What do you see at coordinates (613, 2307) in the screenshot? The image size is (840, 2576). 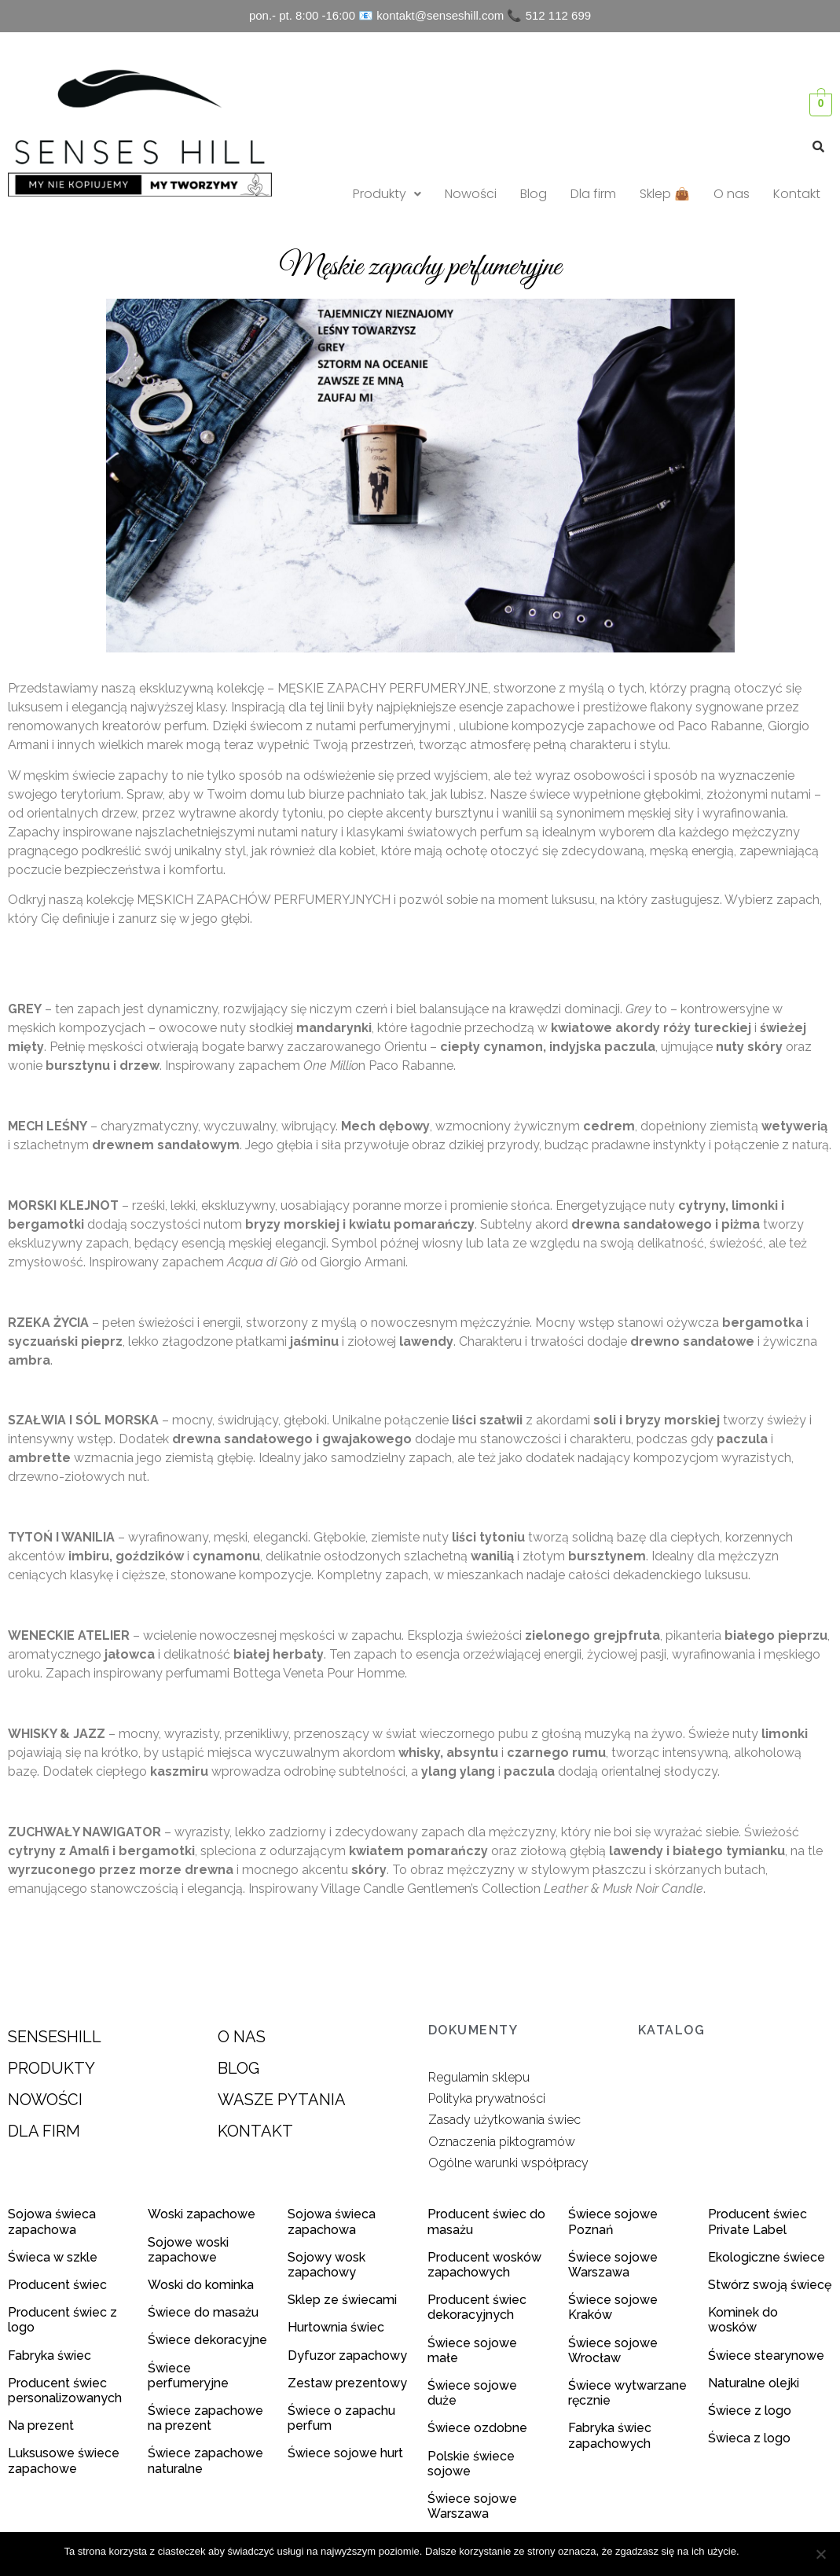 I see `Świece sojowe Kraków` at bounding box center [613, 2307].